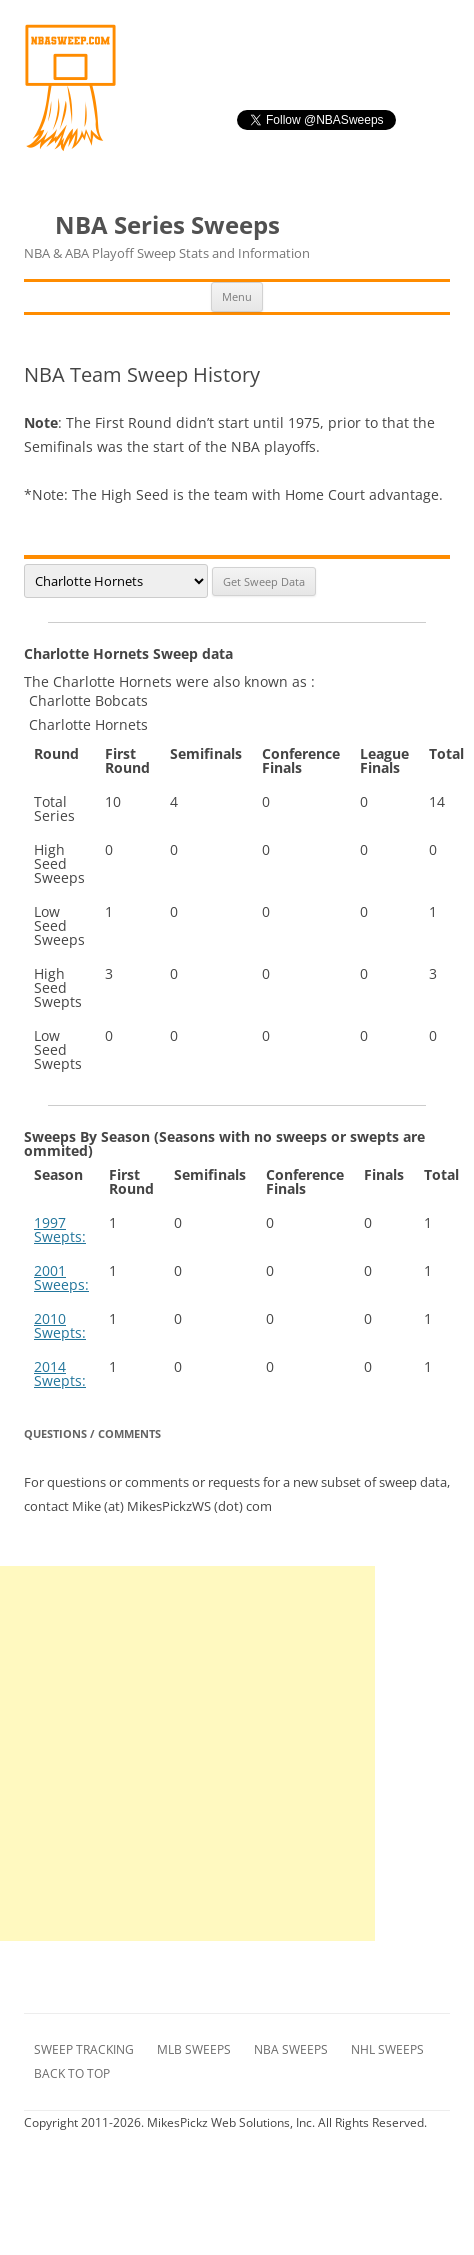 The image size is (474, 2255). What do you see at coordinates (60, 1229) in the screenshot?
I see `1997 Swepts:` at bounding box center [60, 1229].